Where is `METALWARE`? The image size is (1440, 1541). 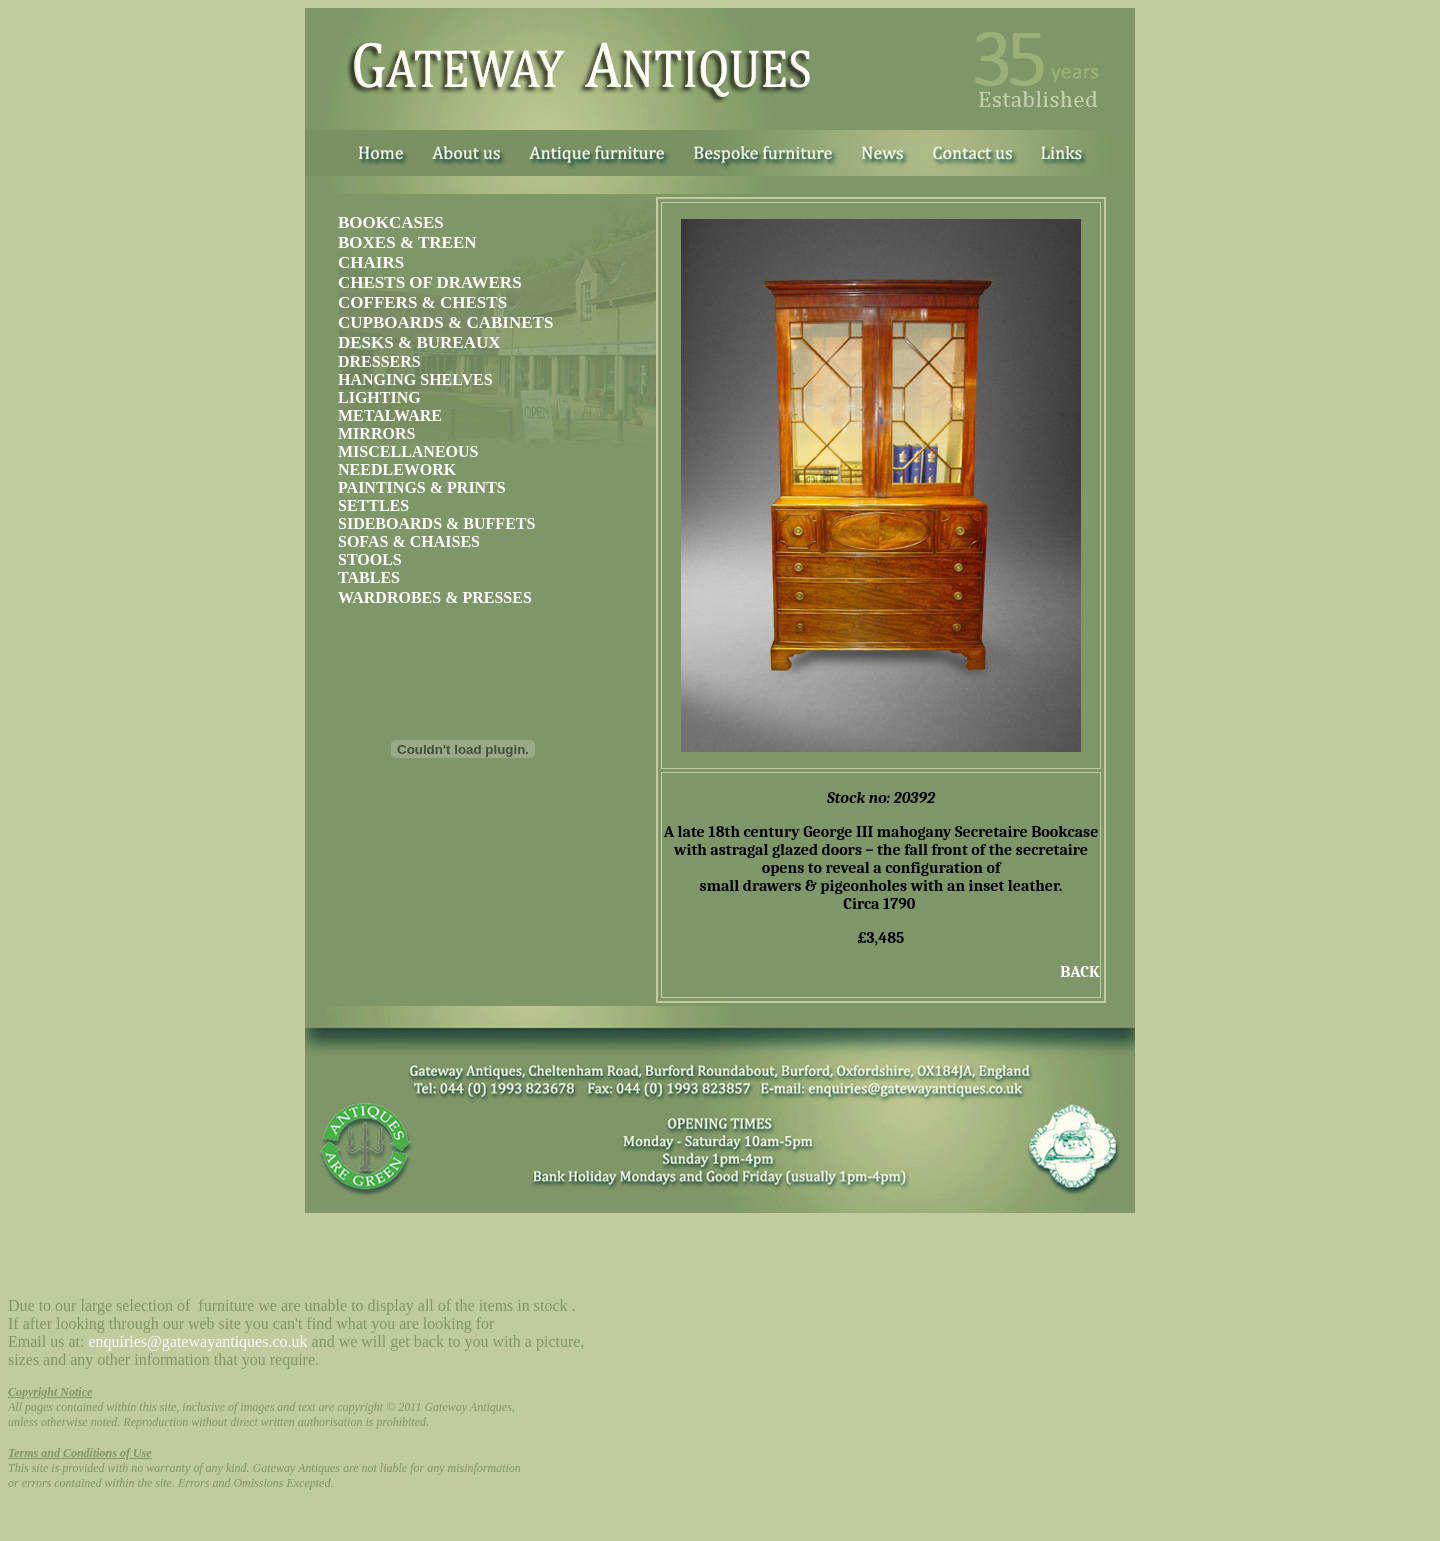 METALWARE is located at coordinates (390, 415).